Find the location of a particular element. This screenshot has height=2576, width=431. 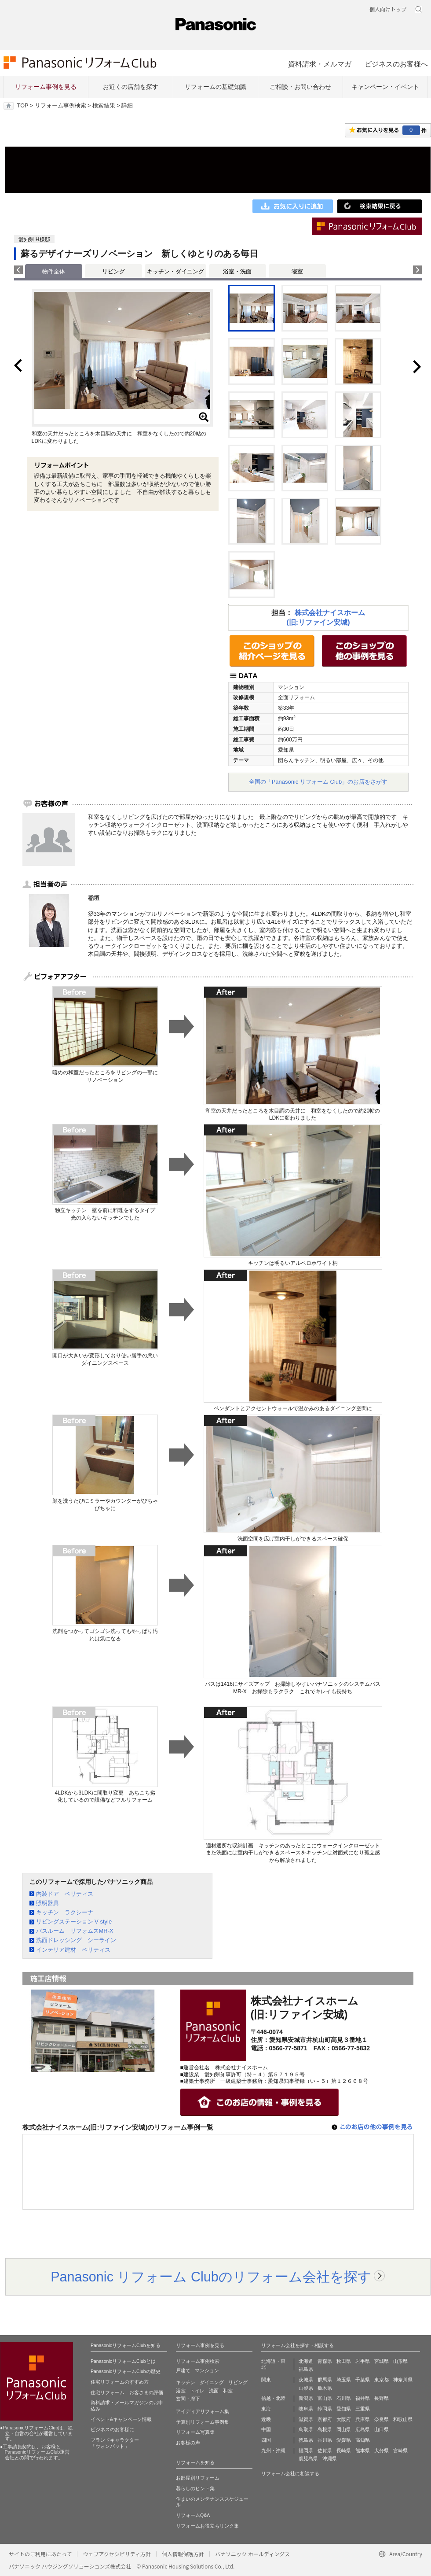

香川県 is located at coordinates (325, 2440).